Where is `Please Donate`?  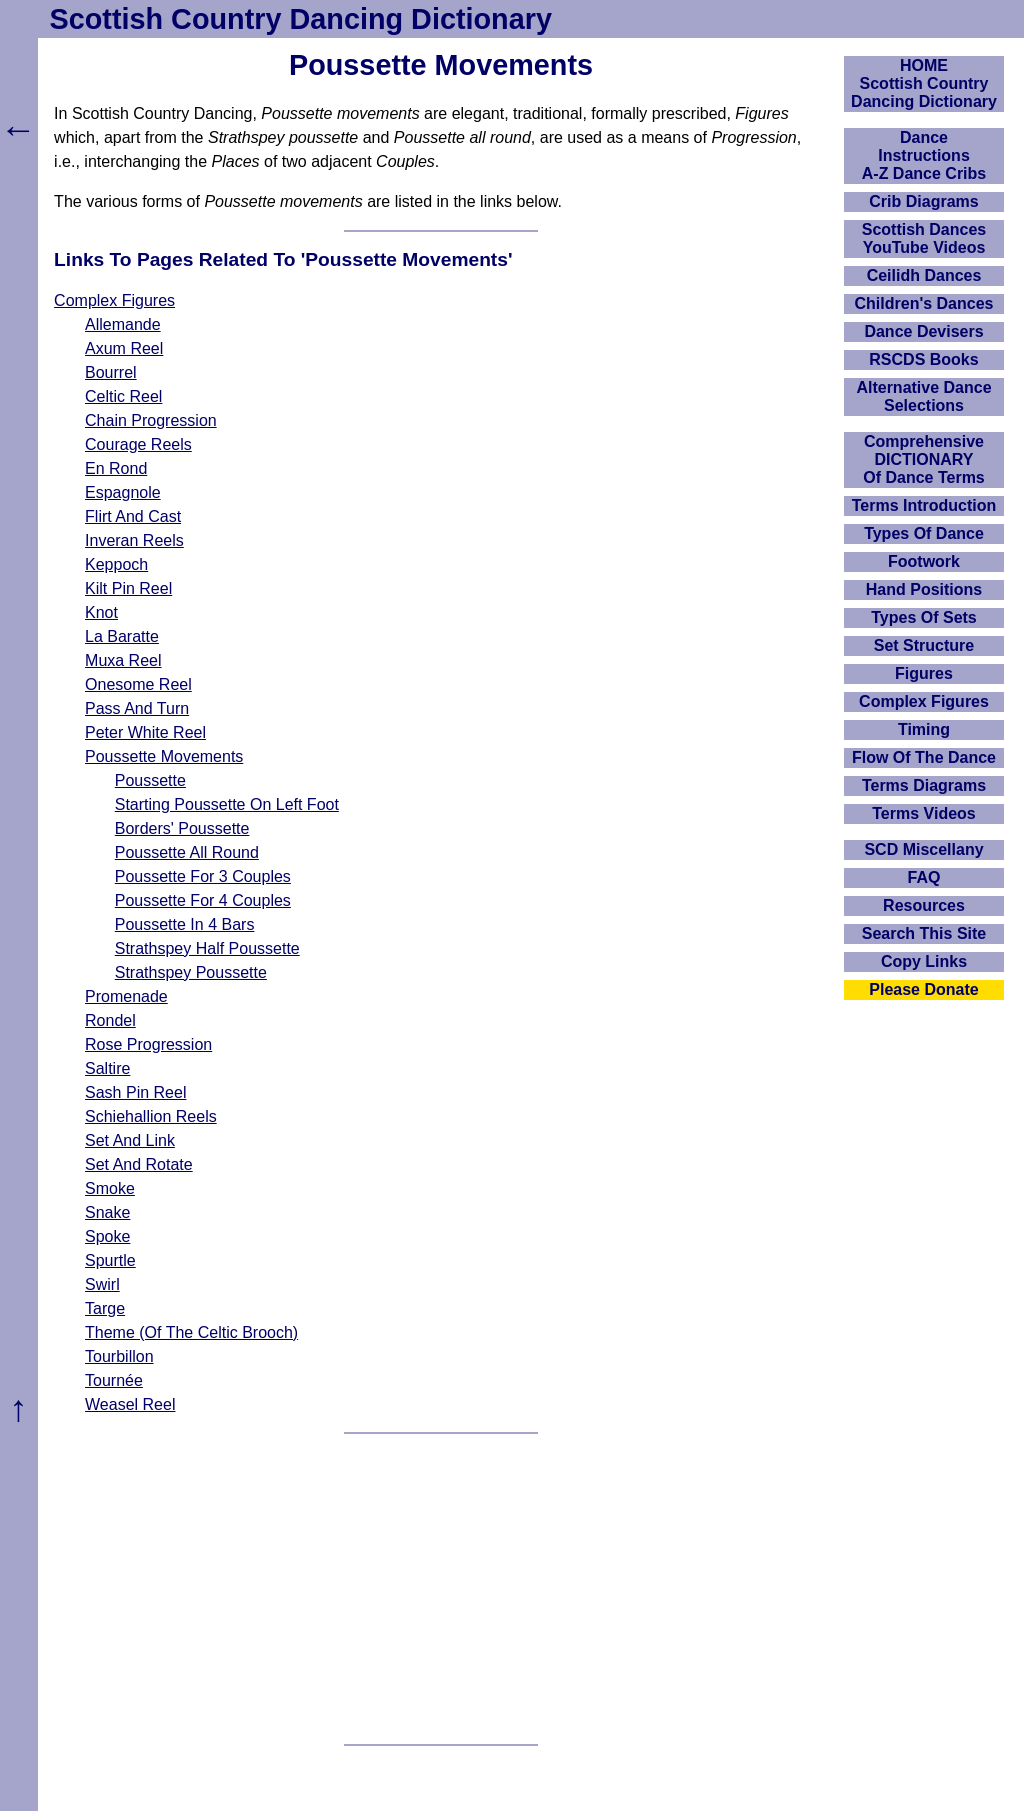 Please Donate is located at coordinates (923, 989).